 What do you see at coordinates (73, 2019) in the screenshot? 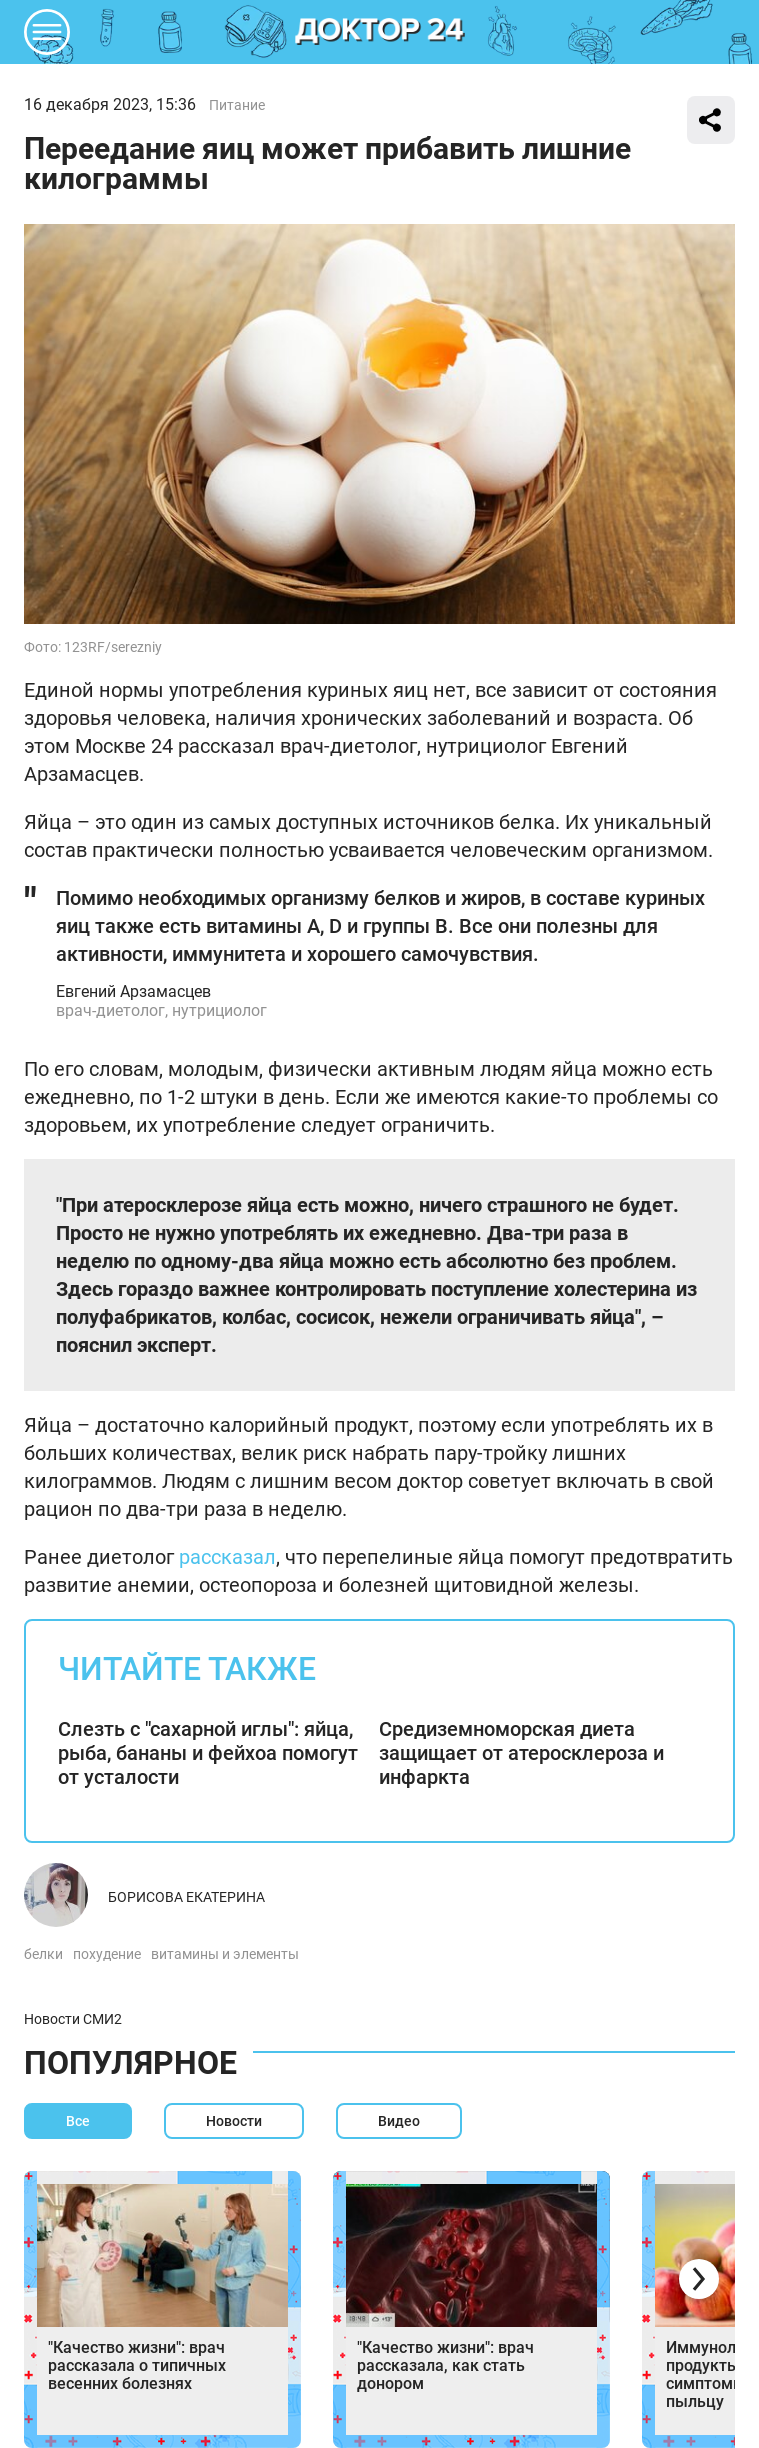
I see `Новости СМИ2` at bounding box center [73, 2019].